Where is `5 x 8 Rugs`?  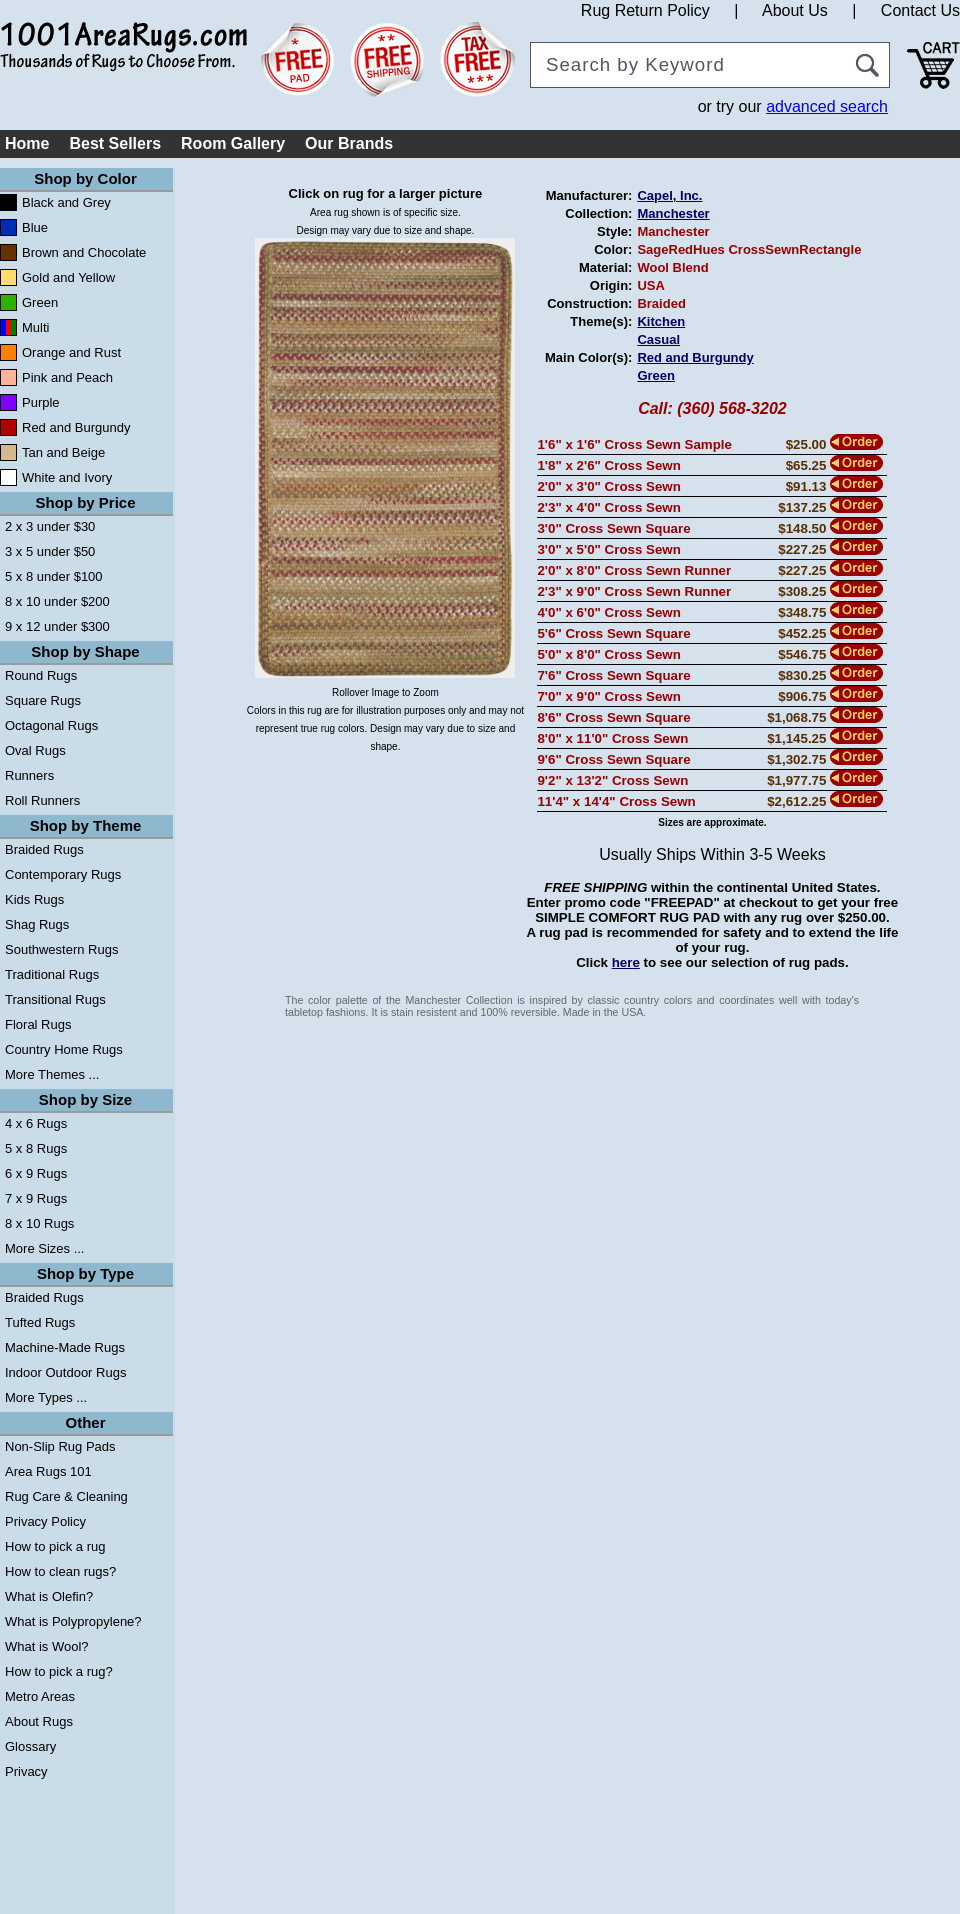
5 x 8 Rugs is located at coordinates (36, 1148).